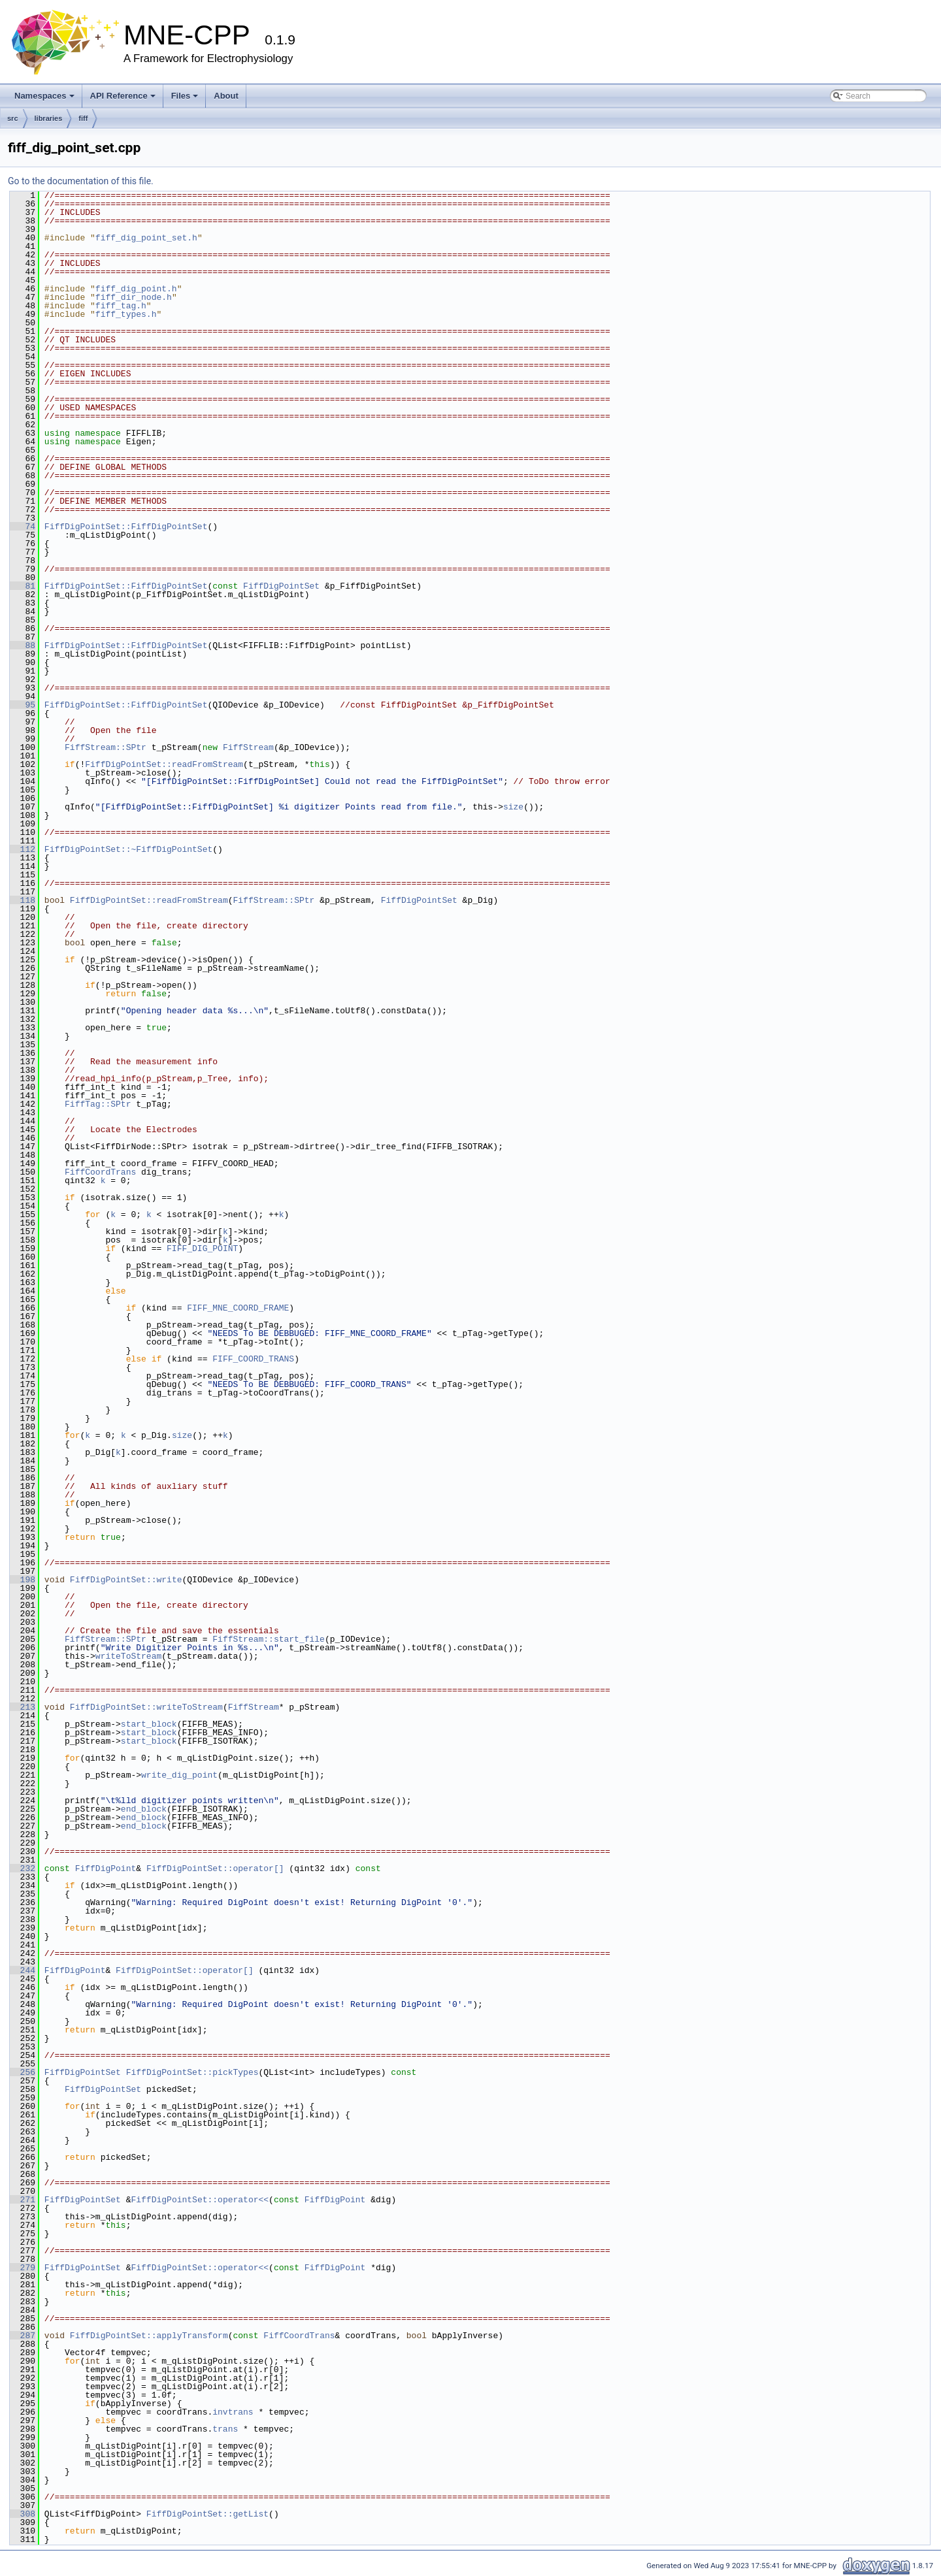  I want to click on FIFF_COORD_TRANS, so click(253, 1359).